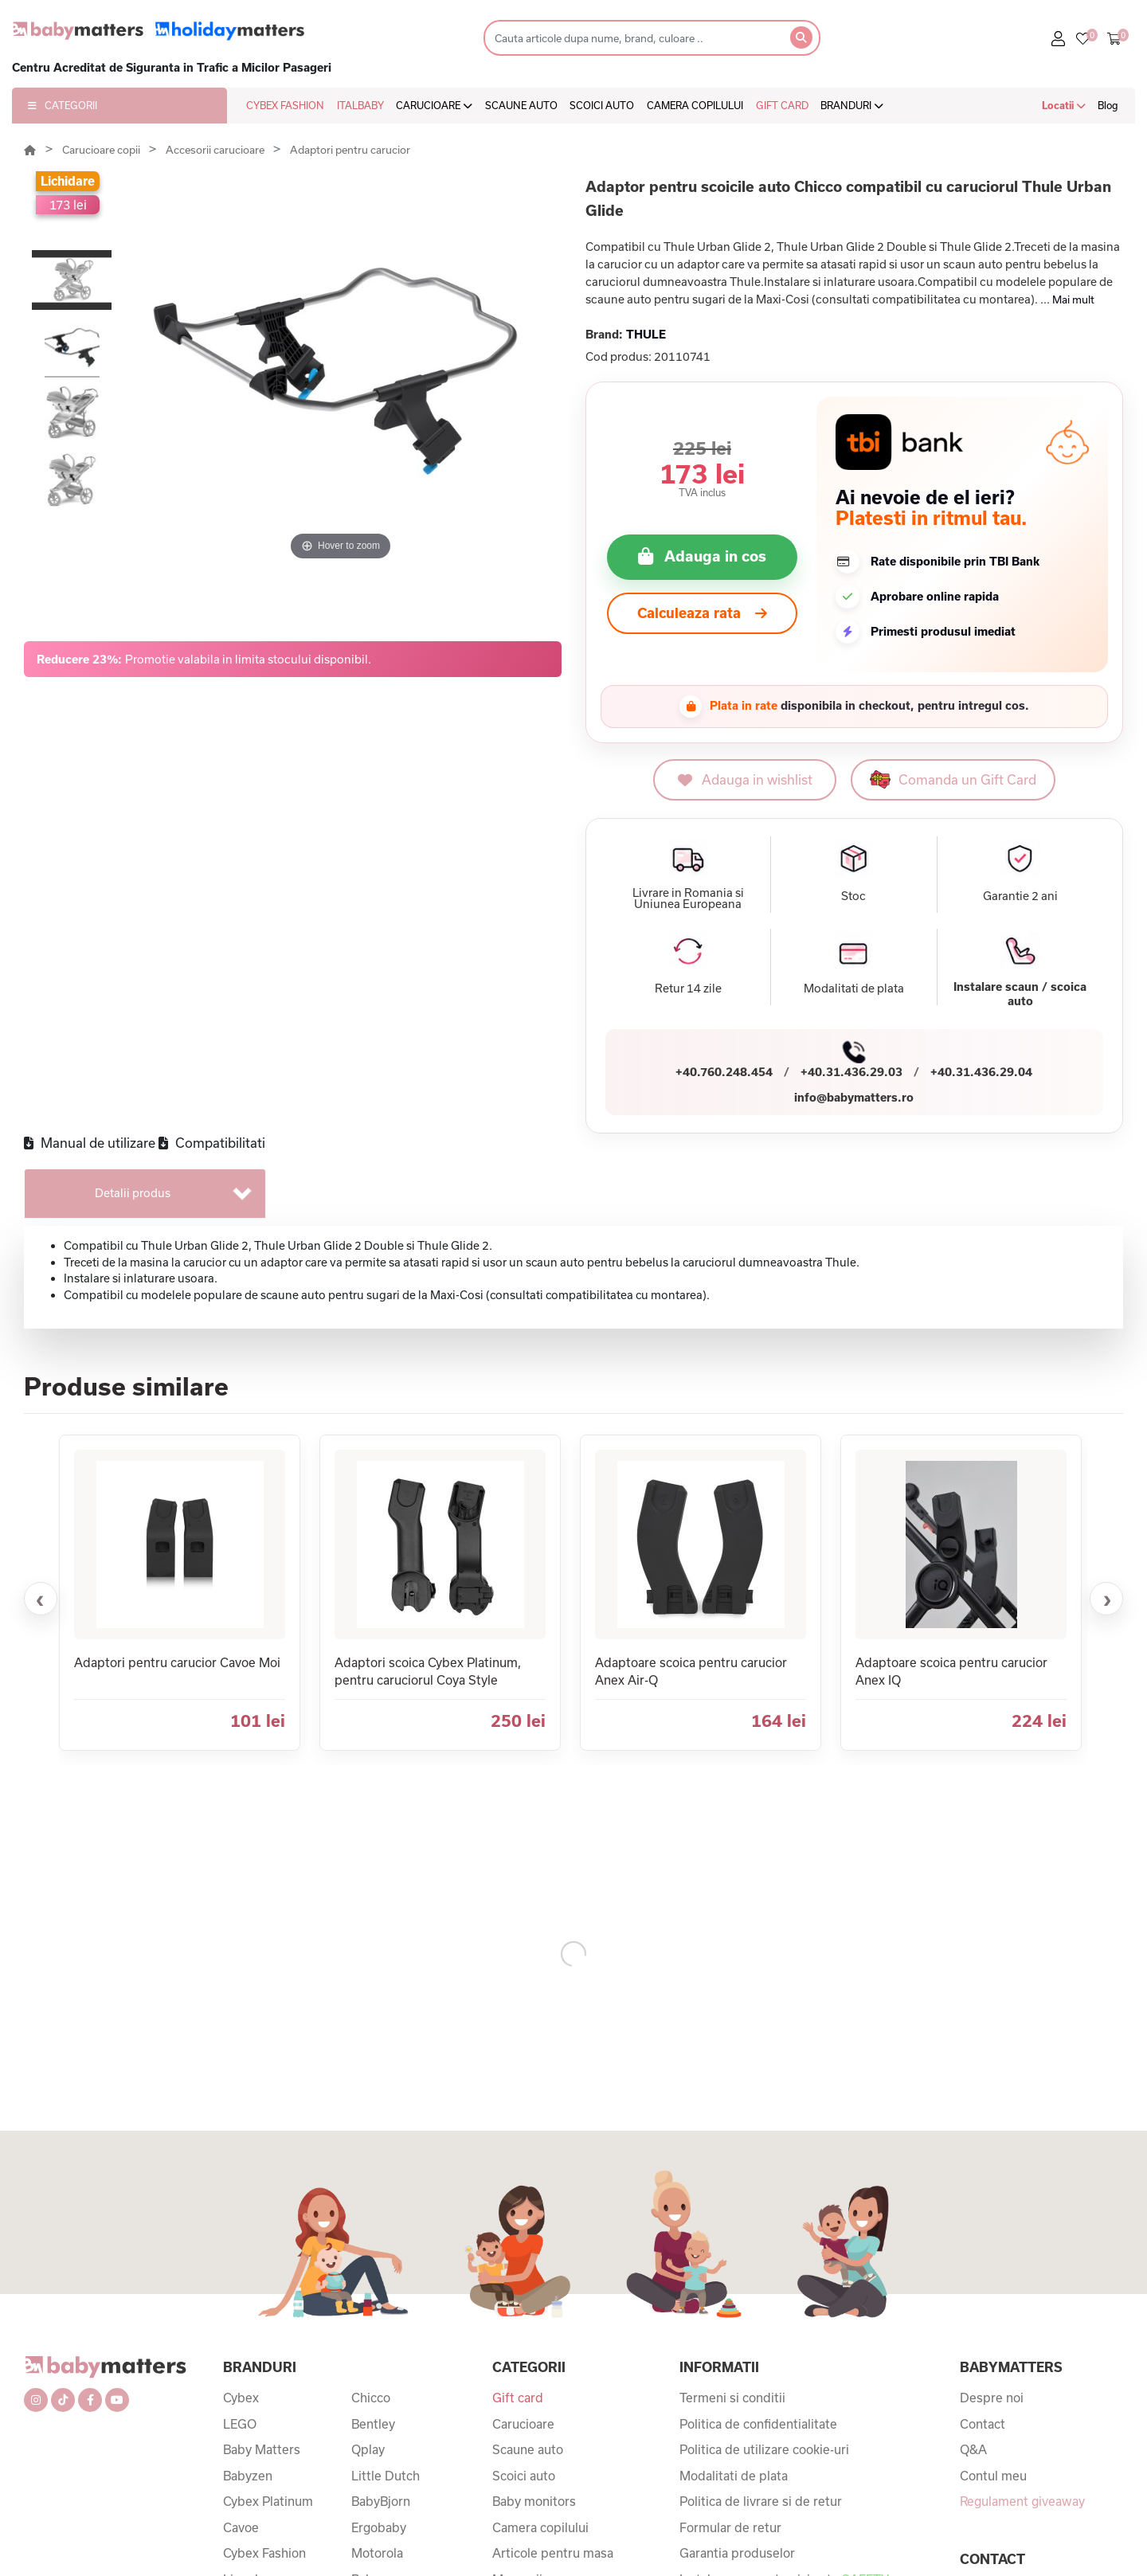 The width and height of the screenshot is (1147, 2576). What do you see at coordinates (953, 779) in the screenshot?
I see `Comanda un Gift Card` at bounding box center [953, 779].